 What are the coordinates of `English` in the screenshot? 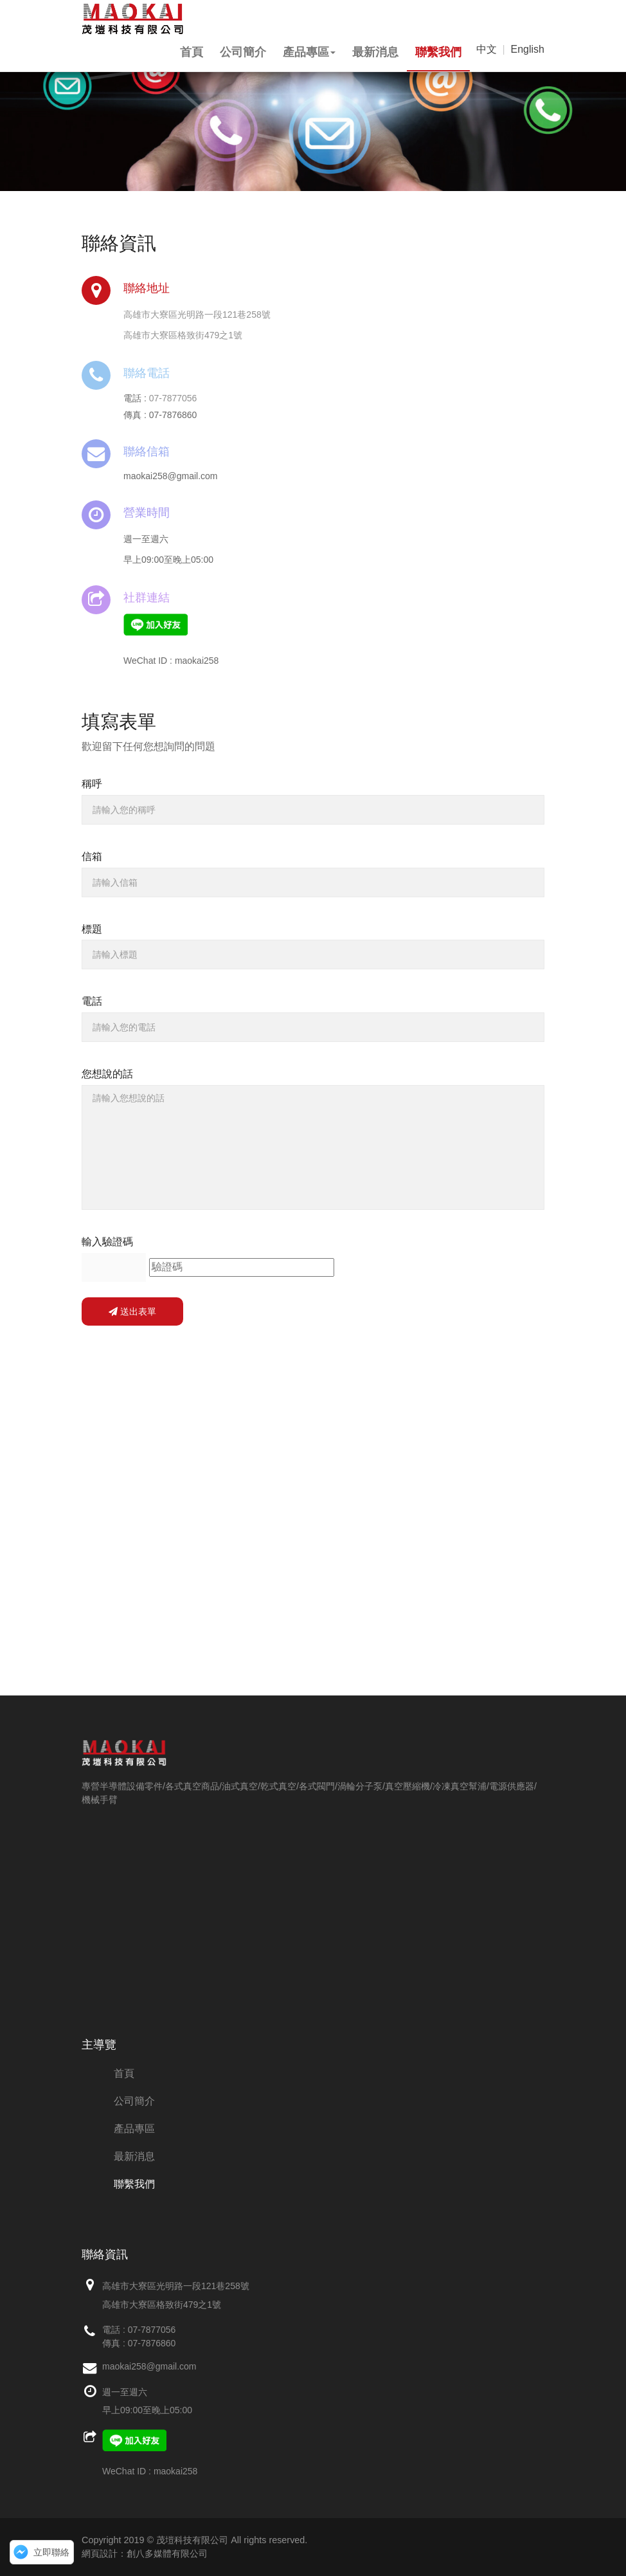 It's located at (527, 49).